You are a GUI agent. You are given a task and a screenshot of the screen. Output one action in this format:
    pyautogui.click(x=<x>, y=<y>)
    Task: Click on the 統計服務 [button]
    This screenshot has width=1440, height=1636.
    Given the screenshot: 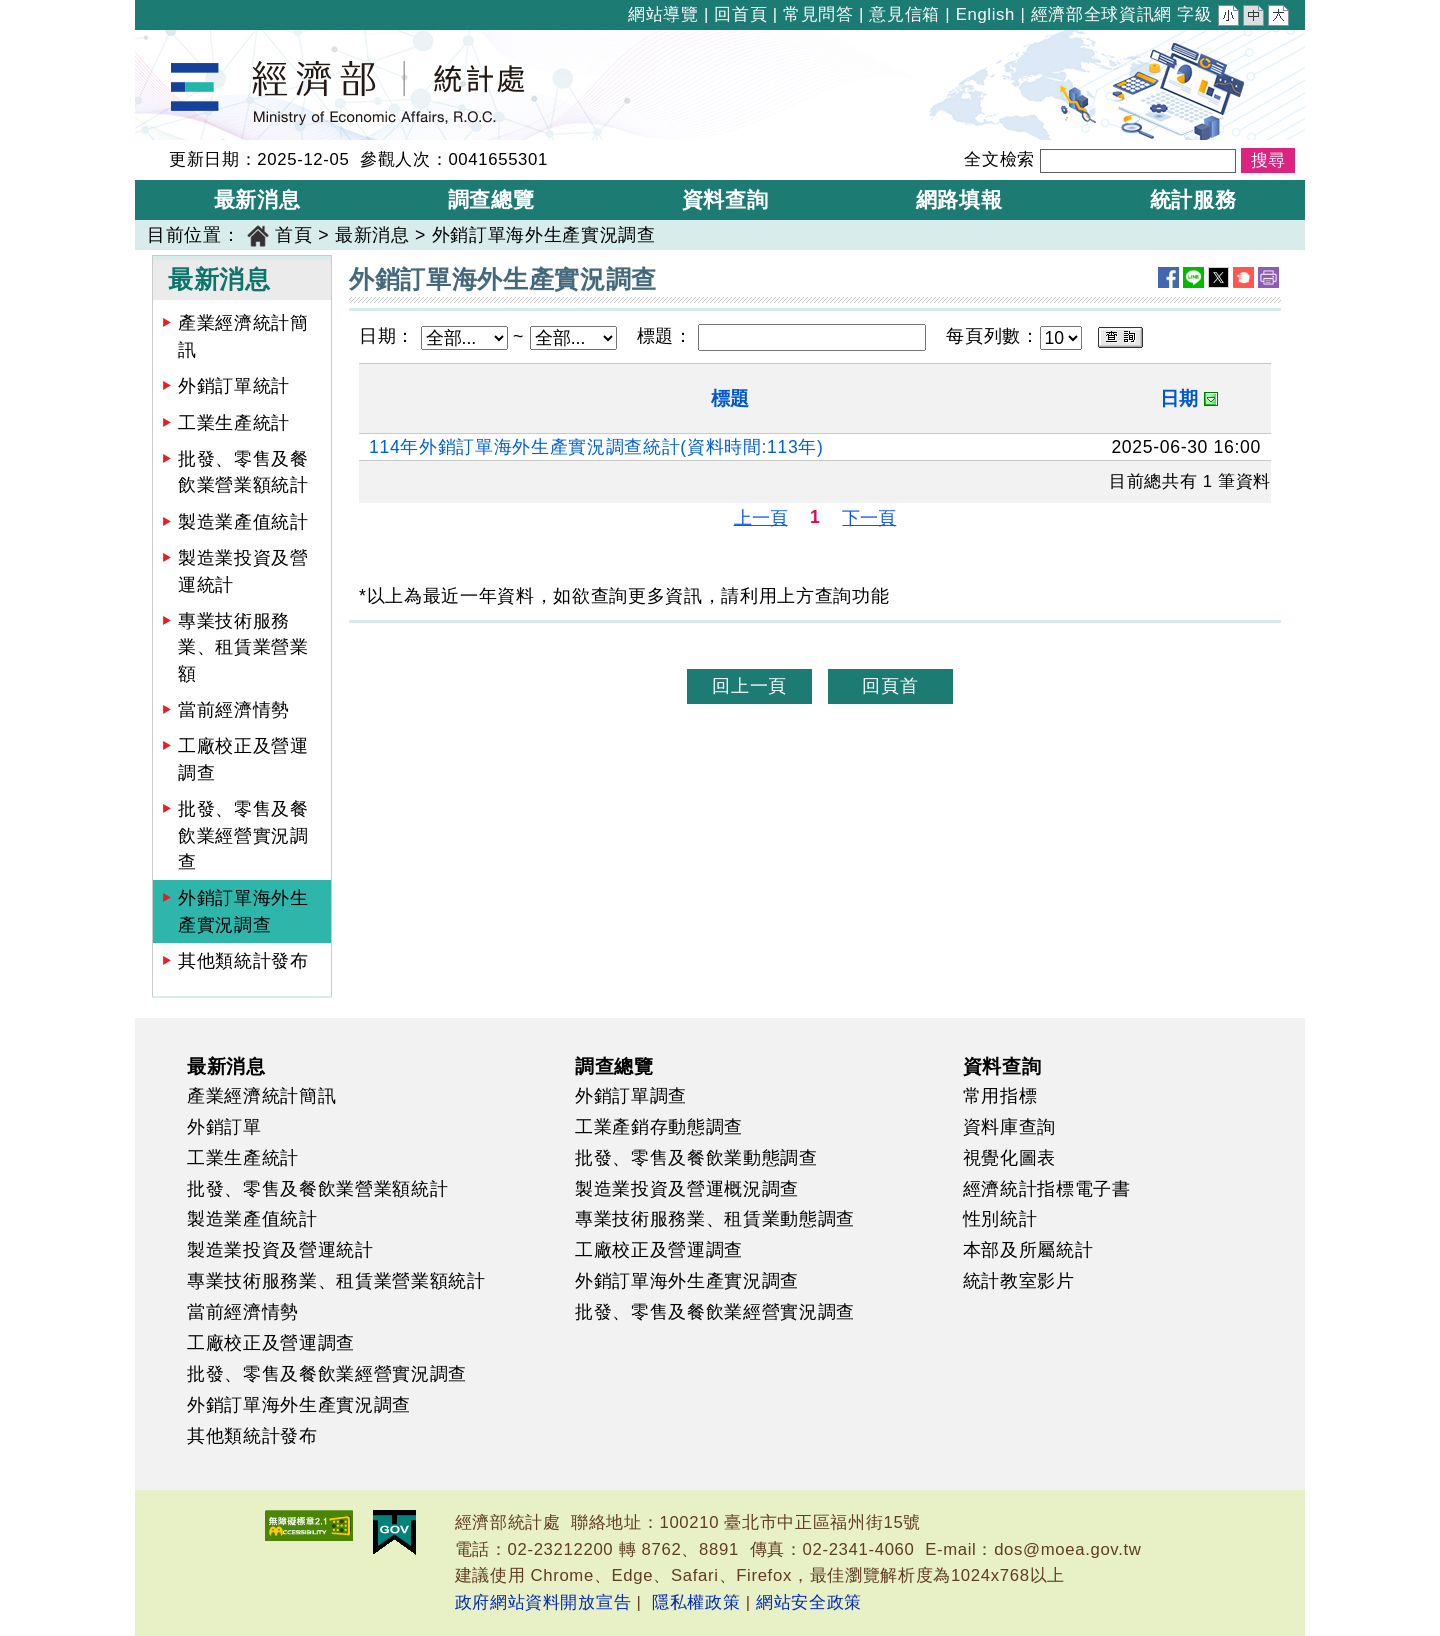 What is the action you would take?
    pyautogui.click(x=1193, y=199)
    